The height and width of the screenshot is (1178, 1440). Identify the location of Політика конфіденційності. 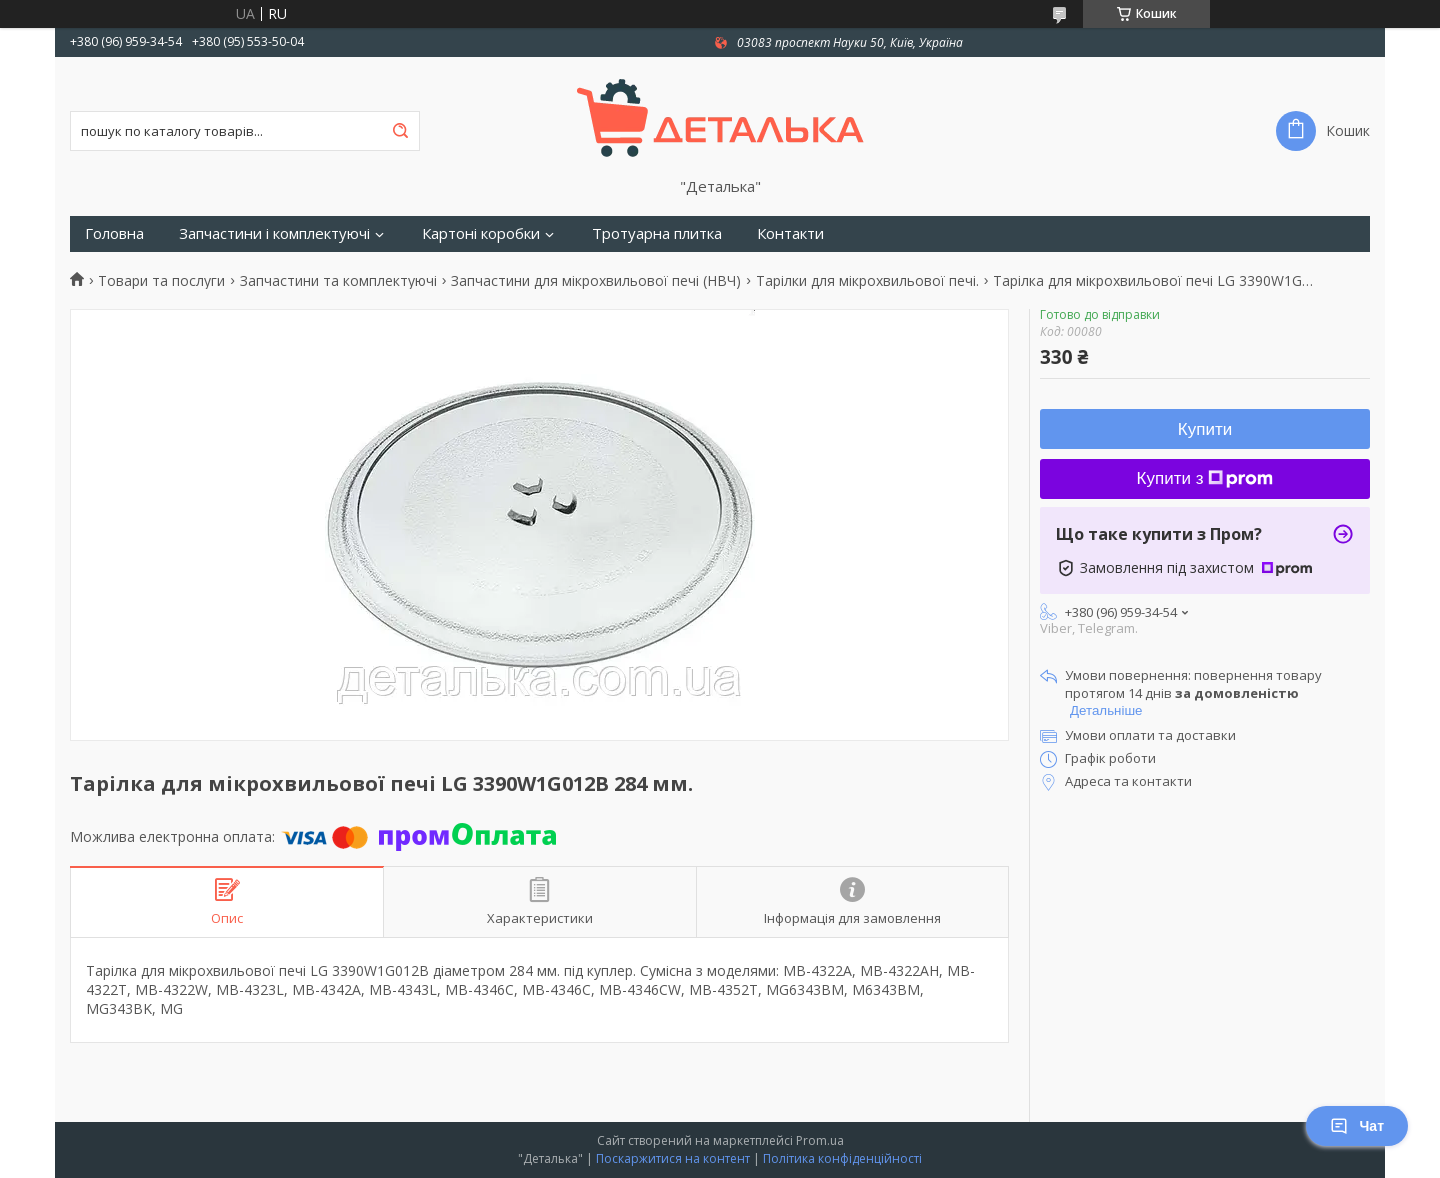
(842, 1158).